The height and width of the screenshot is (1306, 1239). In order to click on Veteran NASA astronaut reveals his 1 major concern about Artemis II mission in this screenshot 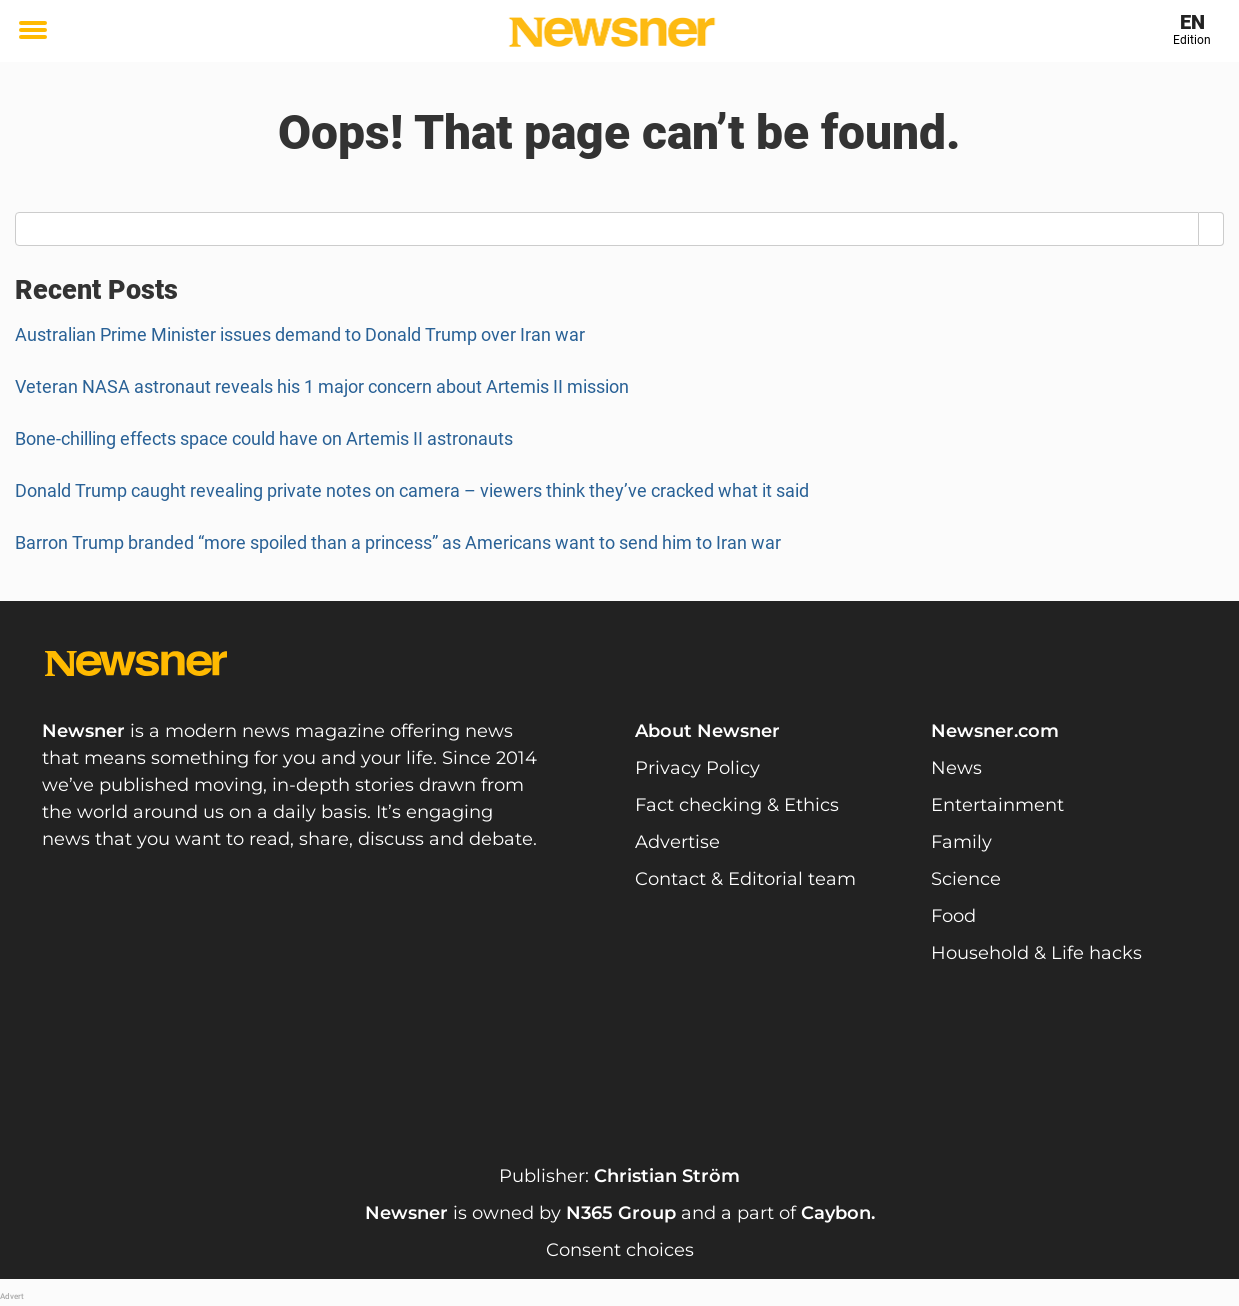, I will do `click(322, 386)`.